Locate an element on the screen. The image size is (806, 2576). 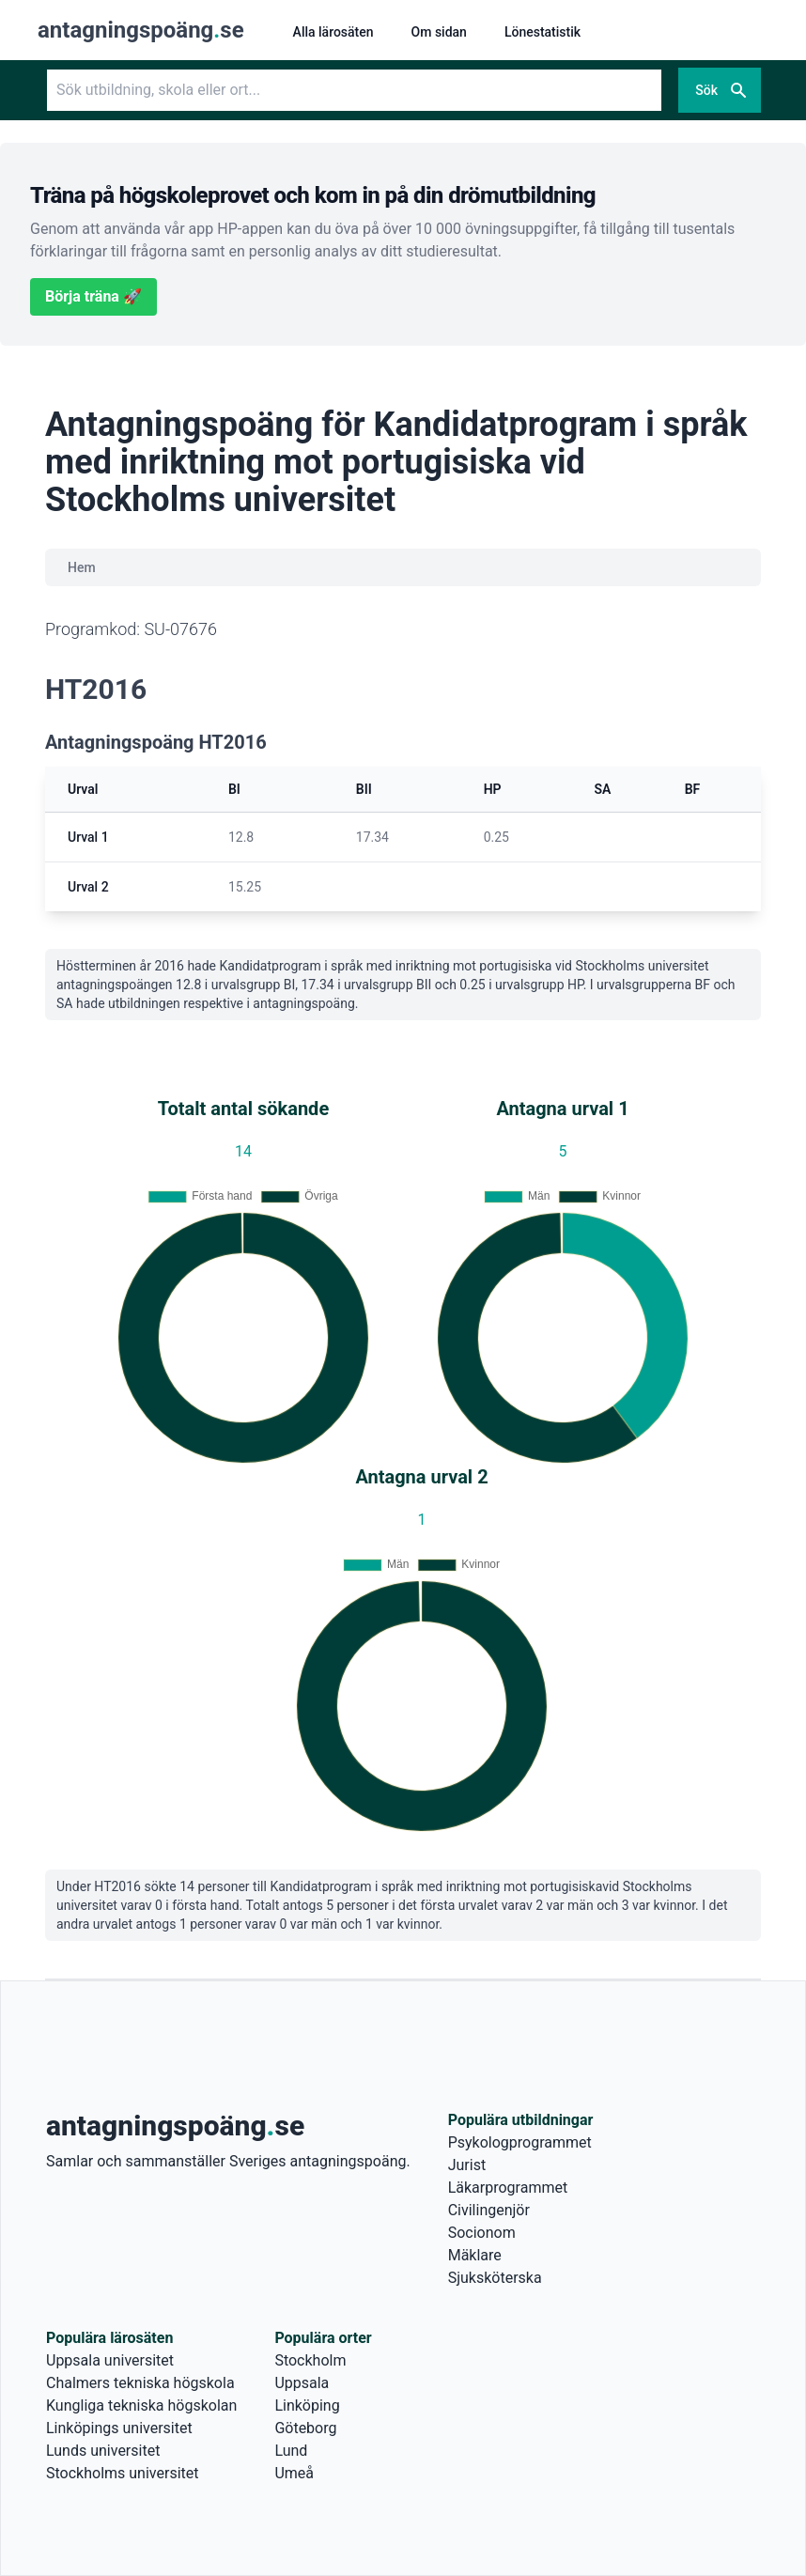
Linköping is located at coordinates (306, 2405).